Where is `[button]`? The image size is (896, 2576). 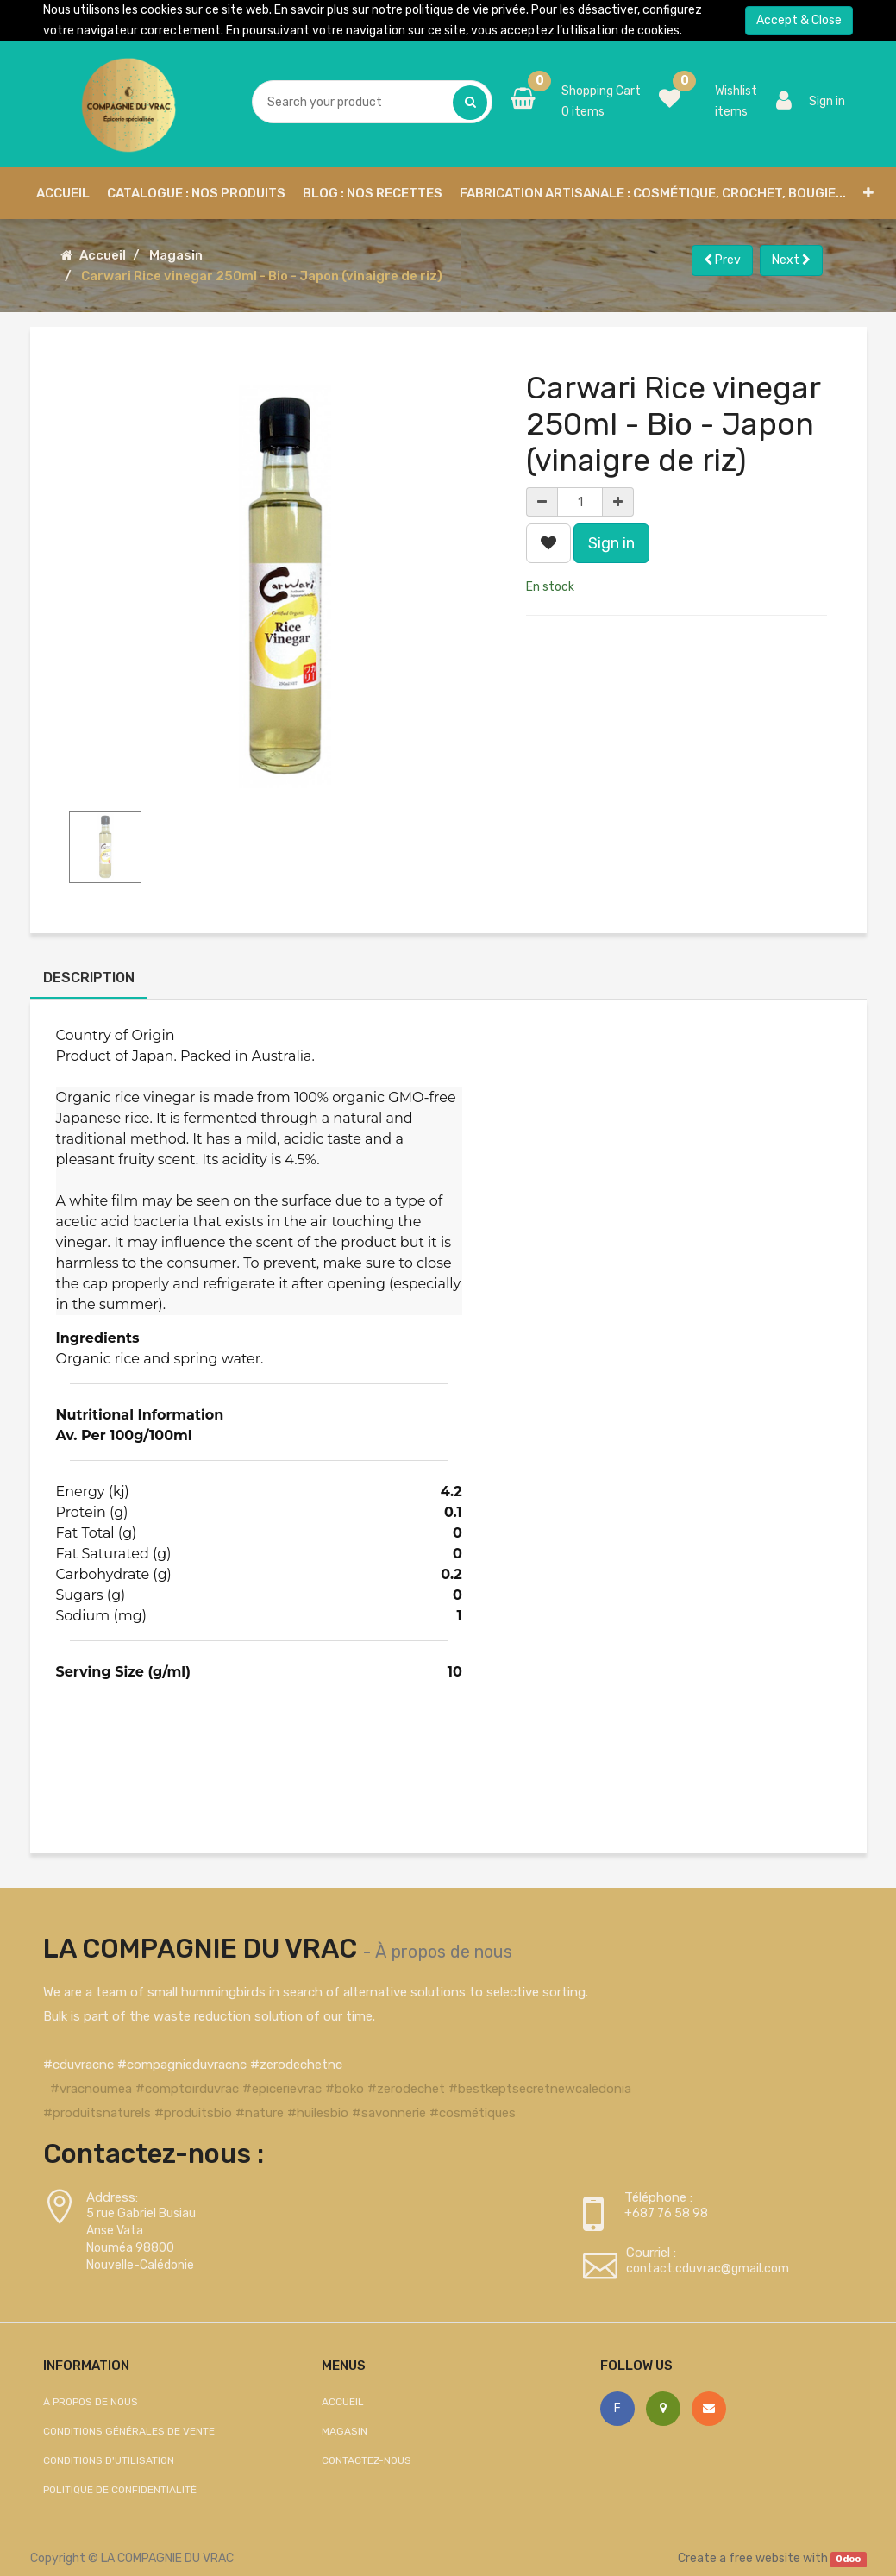
[button] is located at coordinates (868, 193).